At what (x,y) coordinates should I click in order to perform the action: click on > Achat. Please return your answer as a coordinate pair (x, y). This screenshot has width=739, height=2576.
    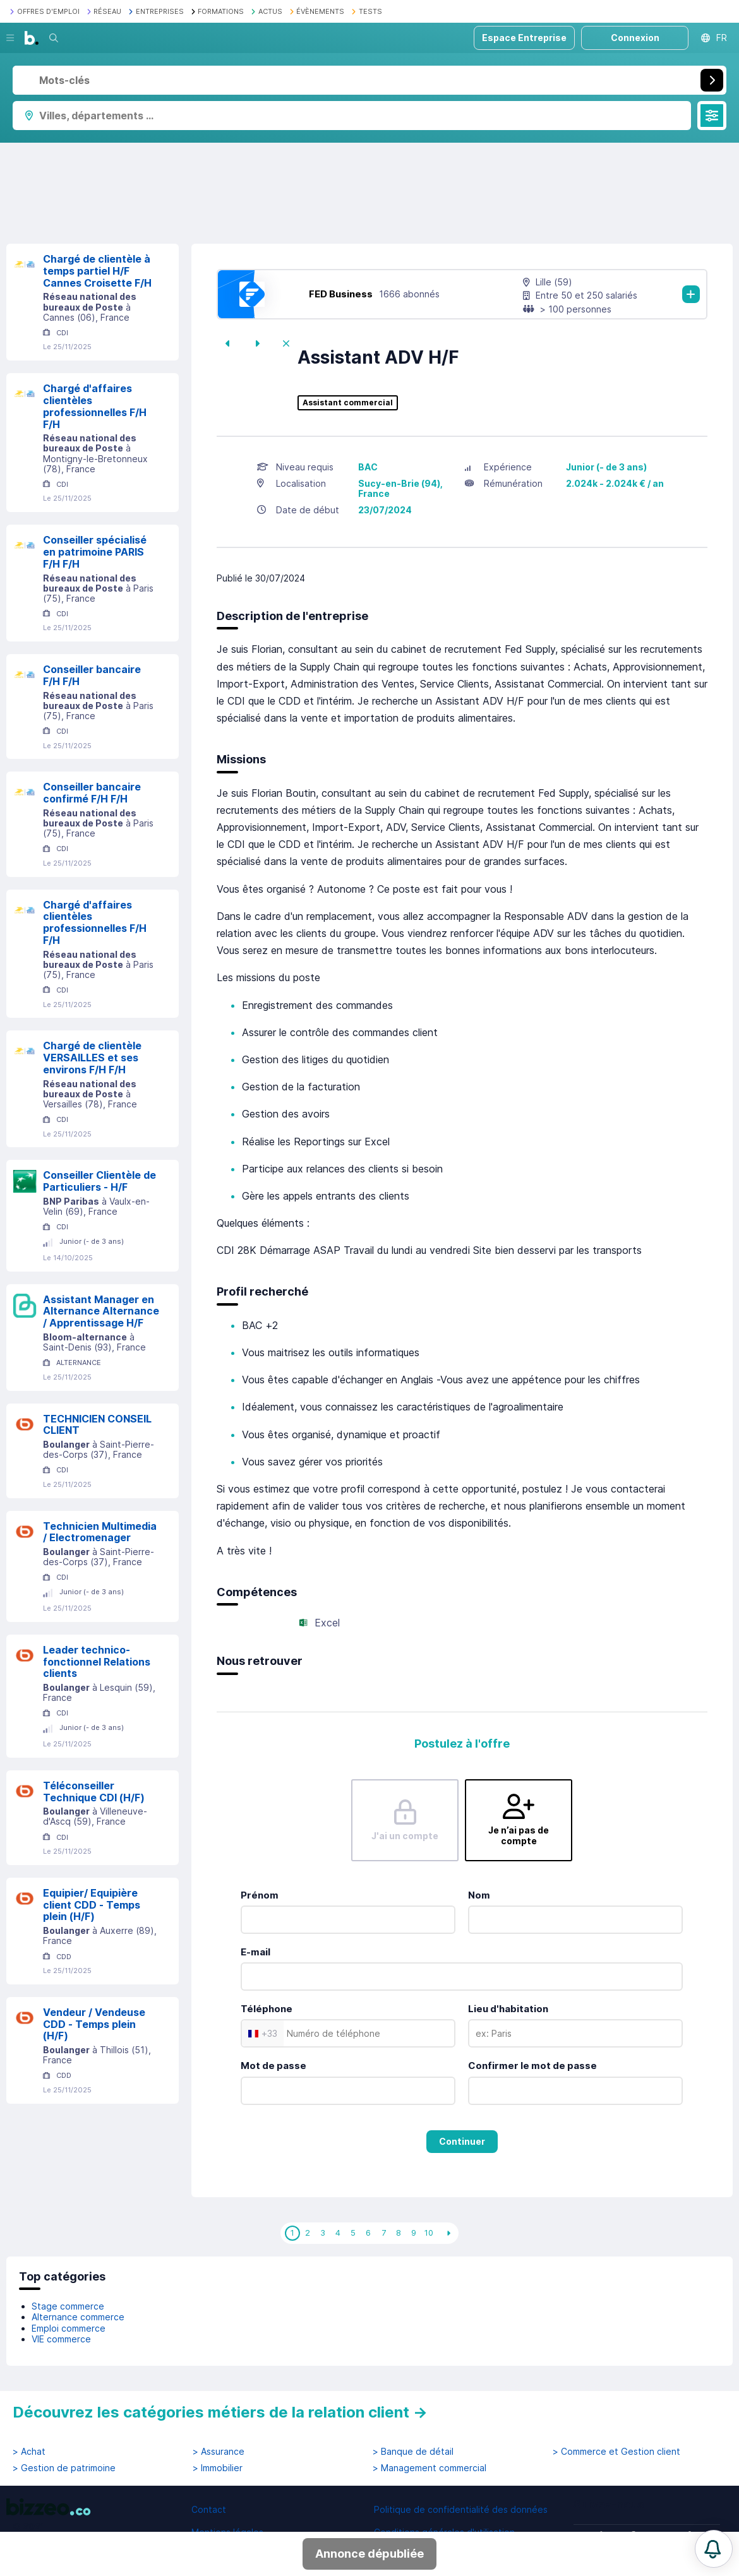
    Looking at the image, I should click on (29, 2452).